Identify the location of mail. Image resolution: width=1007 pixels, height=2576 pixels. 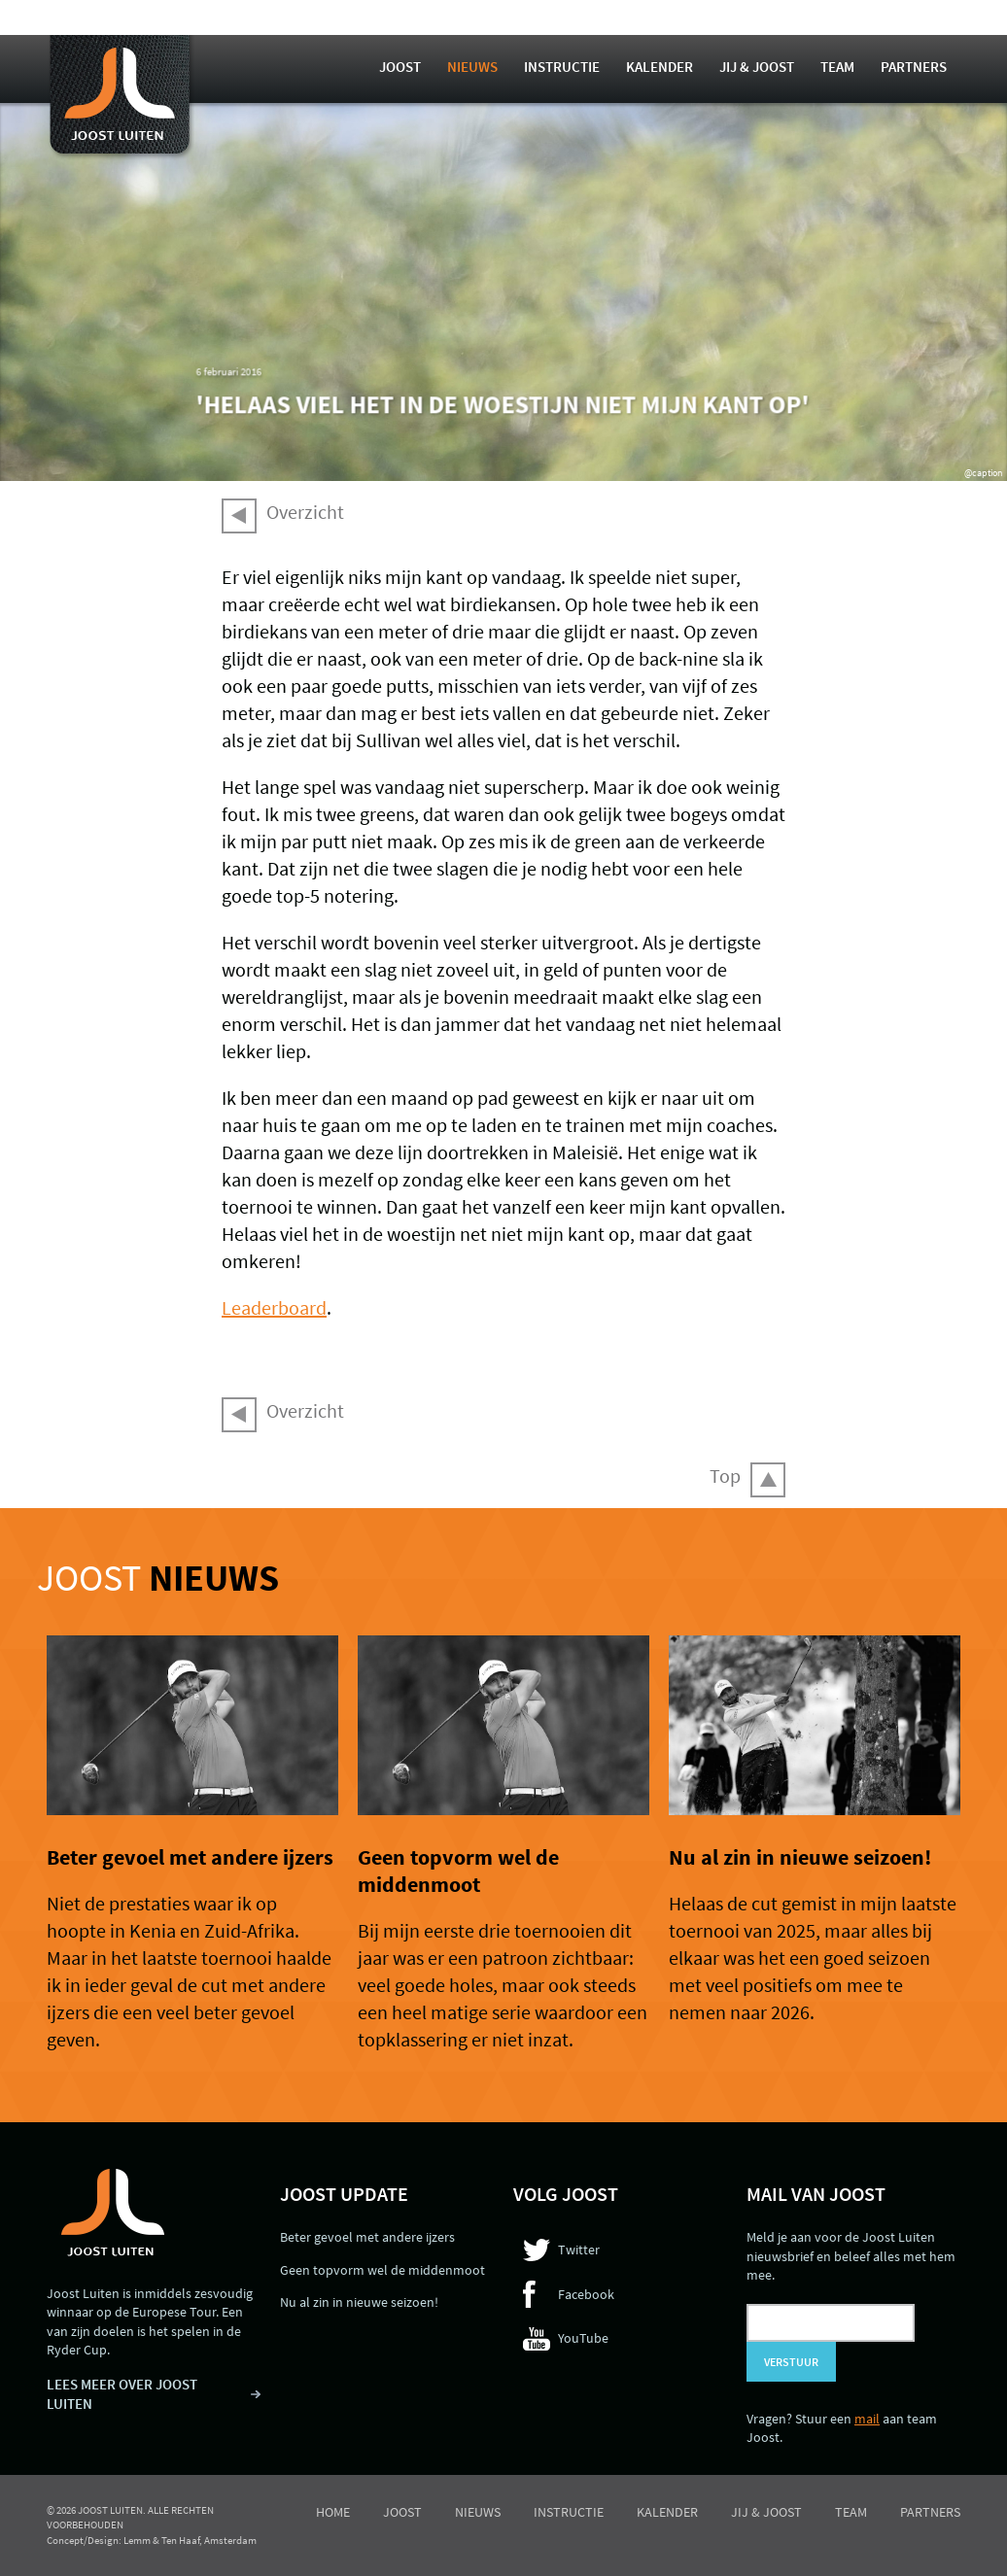
(867, 2418).